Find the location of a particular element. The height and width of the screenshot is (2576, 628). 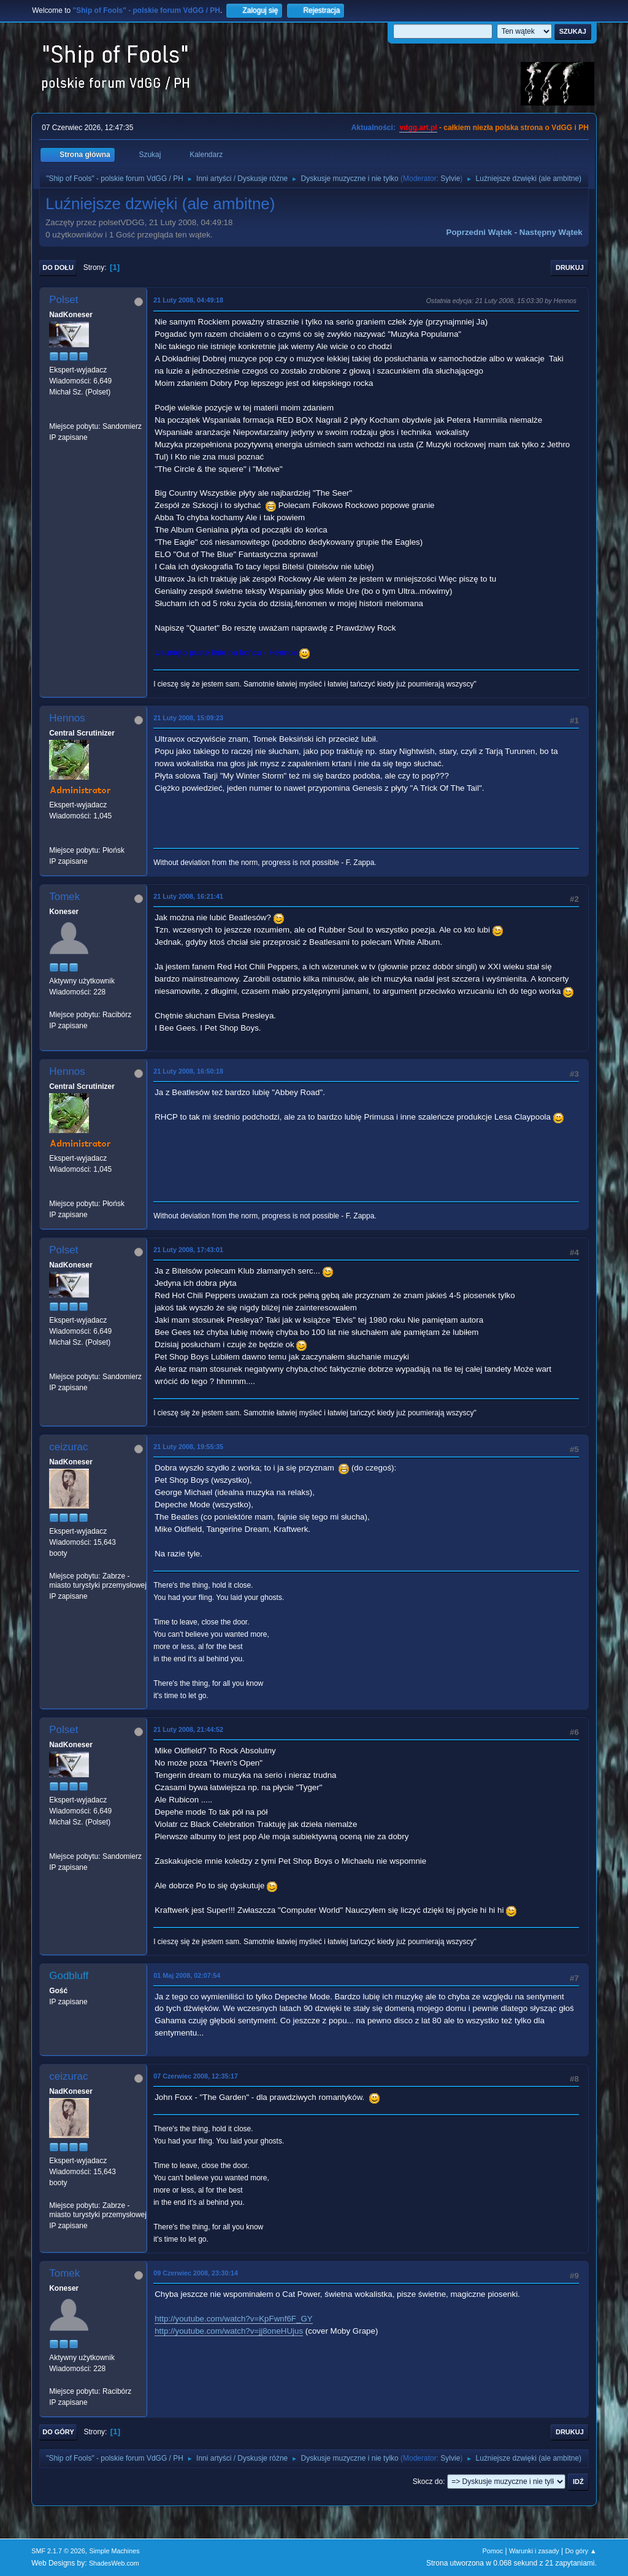

Simple Machines is located at coordinates (115, 2551).